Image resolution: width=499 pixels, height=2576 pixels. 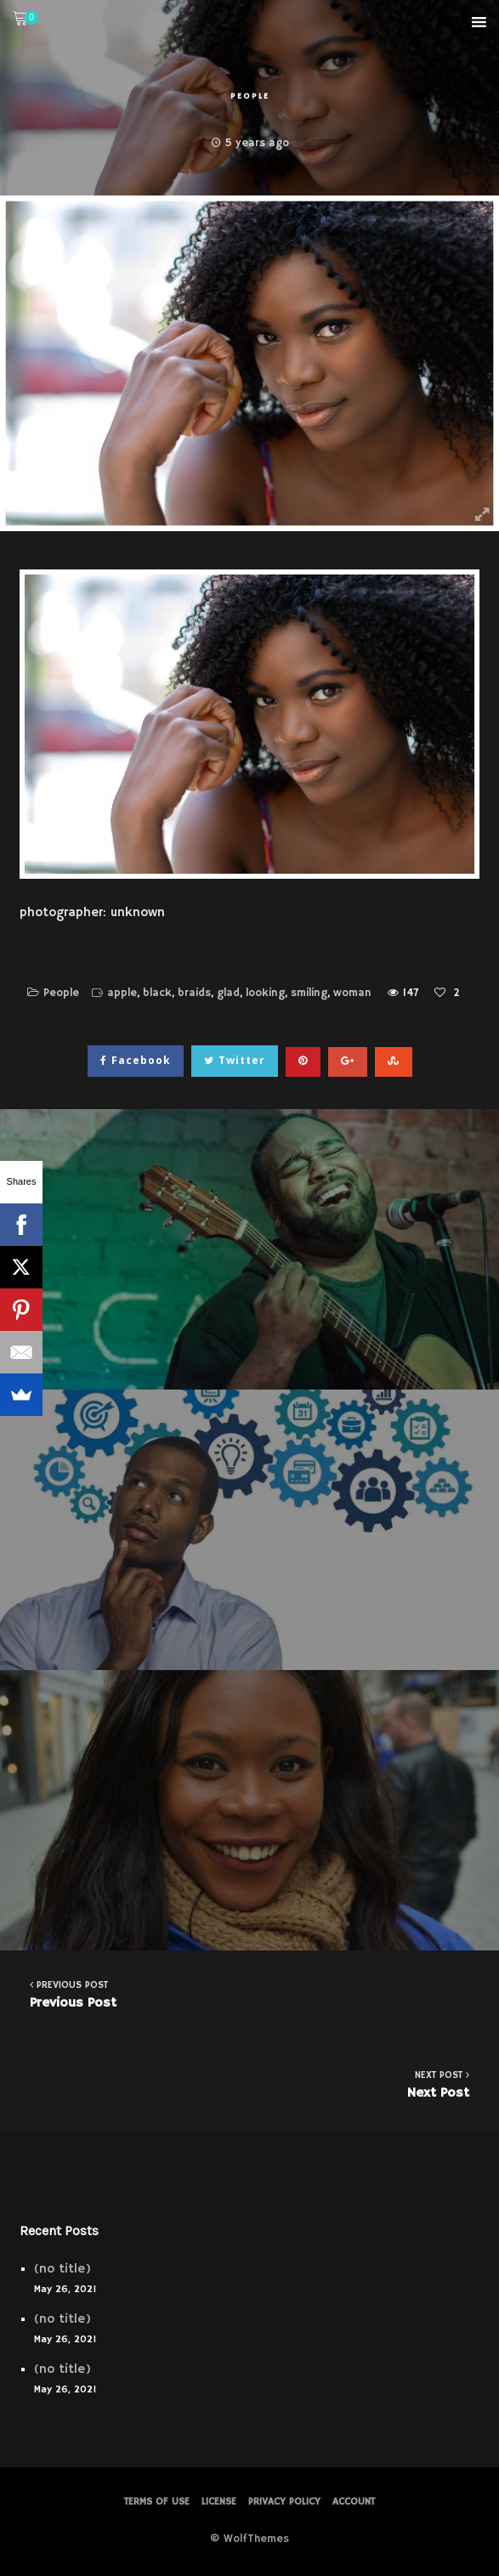 What do you see at coordinates (309, 993) in the screenshot?
I see `smiling` at bounding box center [309, 993].